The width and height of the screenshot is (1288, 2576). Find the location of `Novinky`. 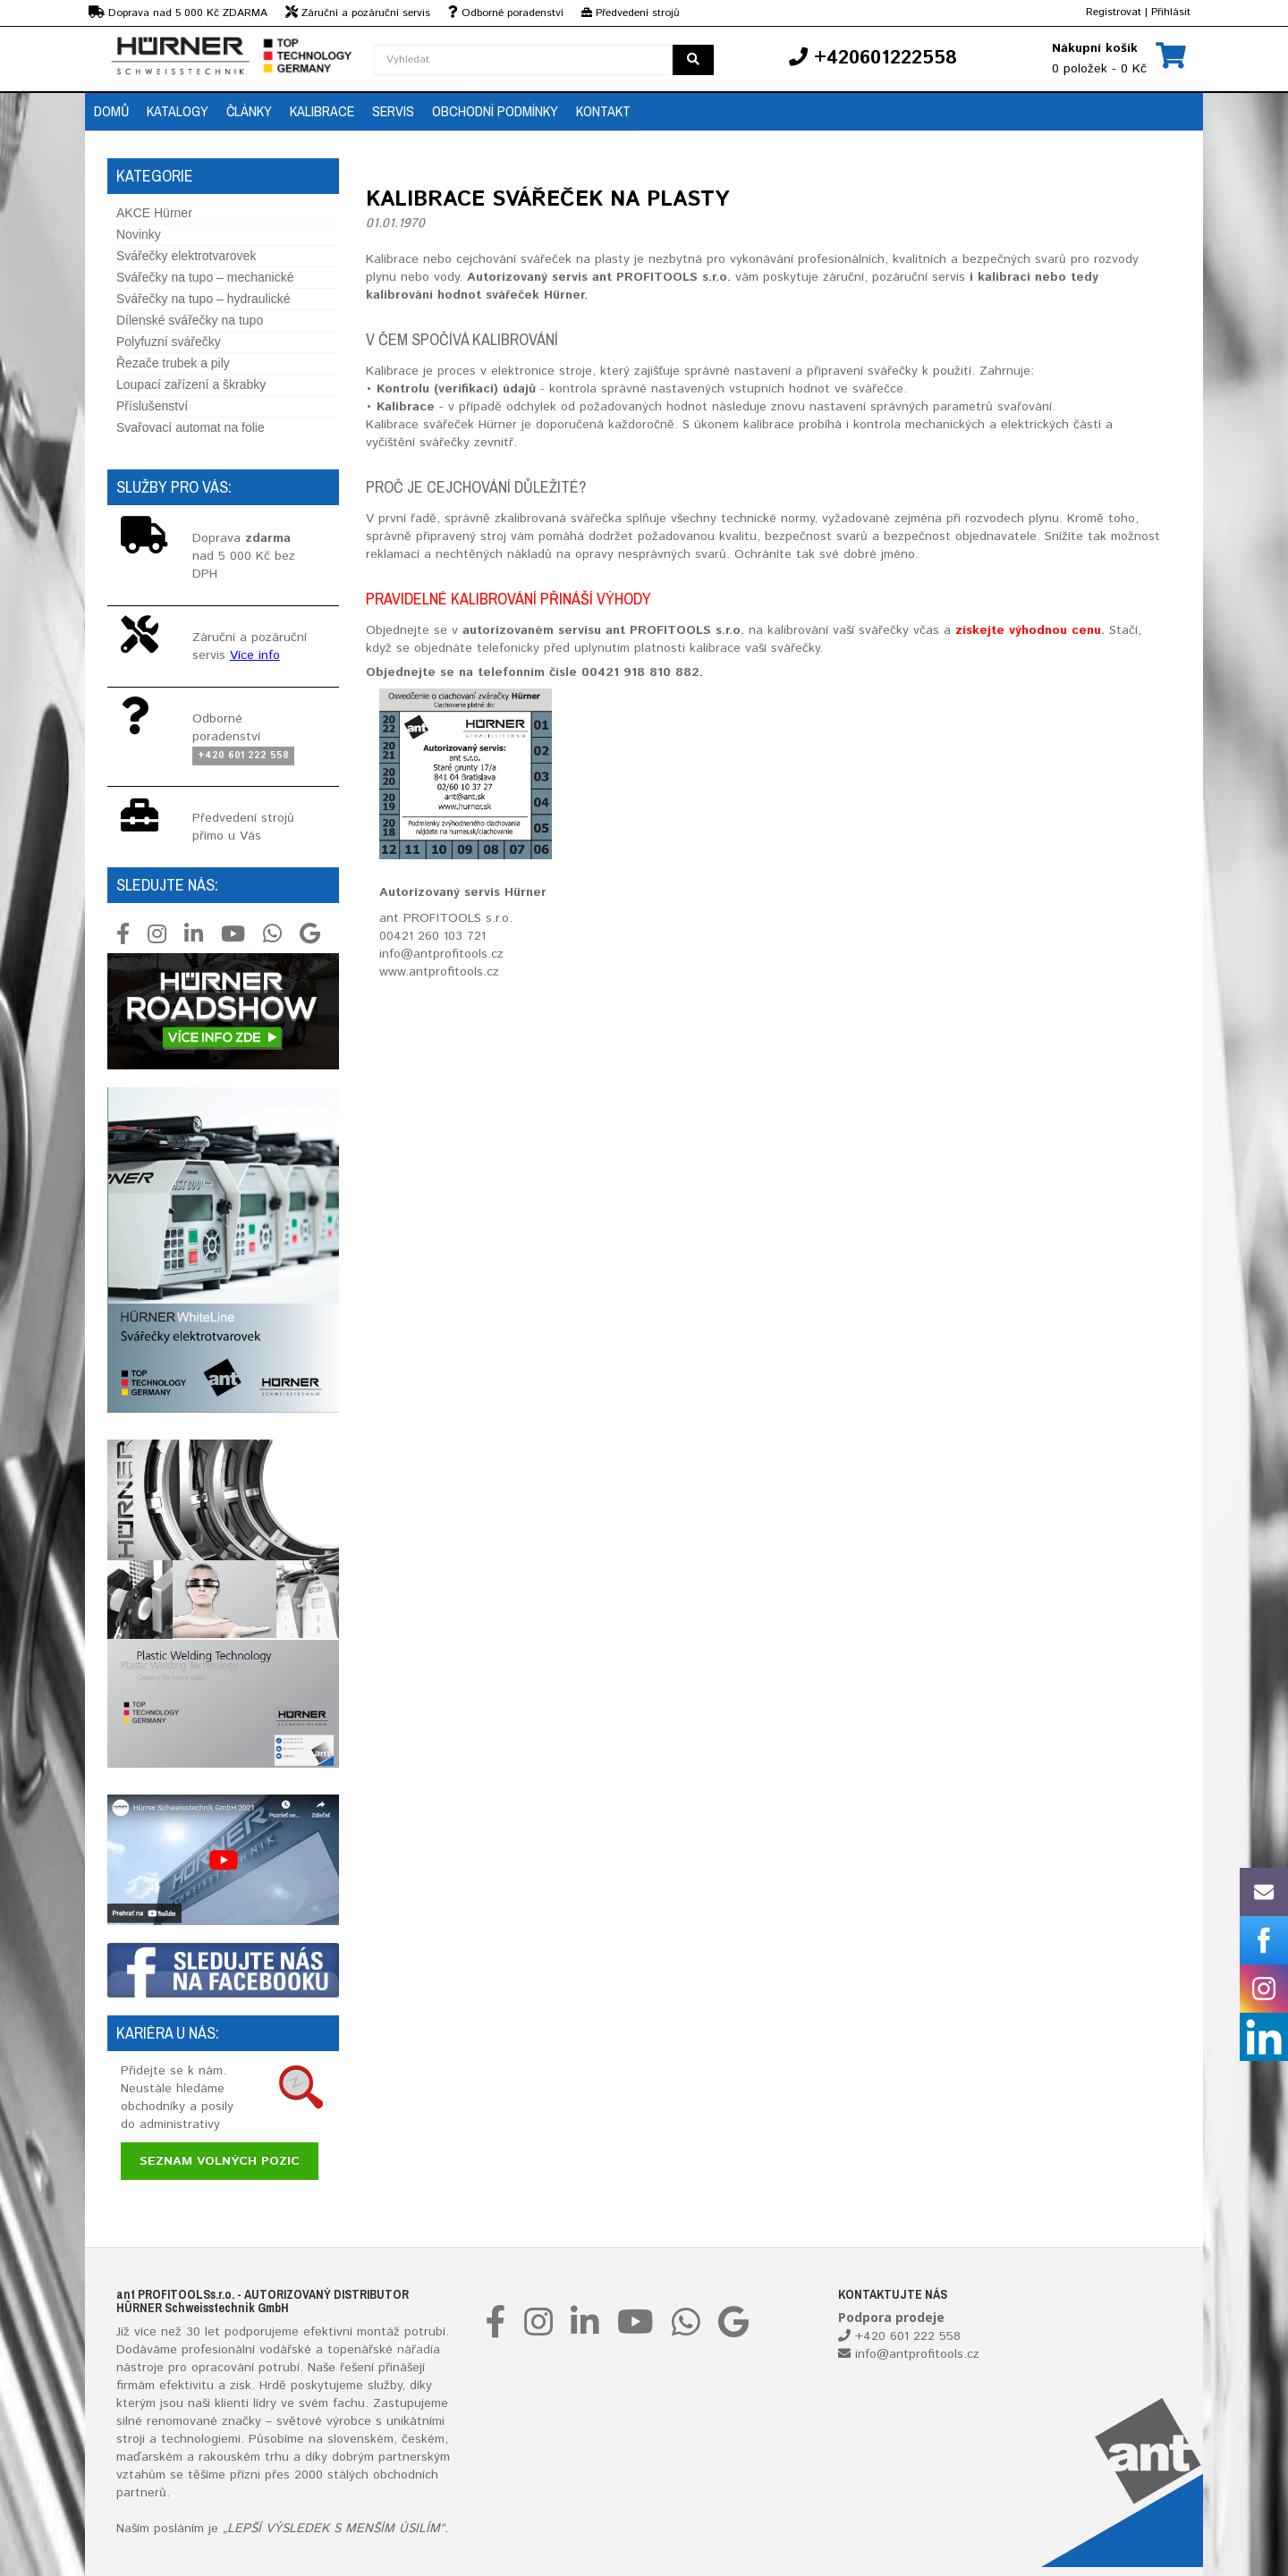

Novinky is located at coordinates (138, 234).